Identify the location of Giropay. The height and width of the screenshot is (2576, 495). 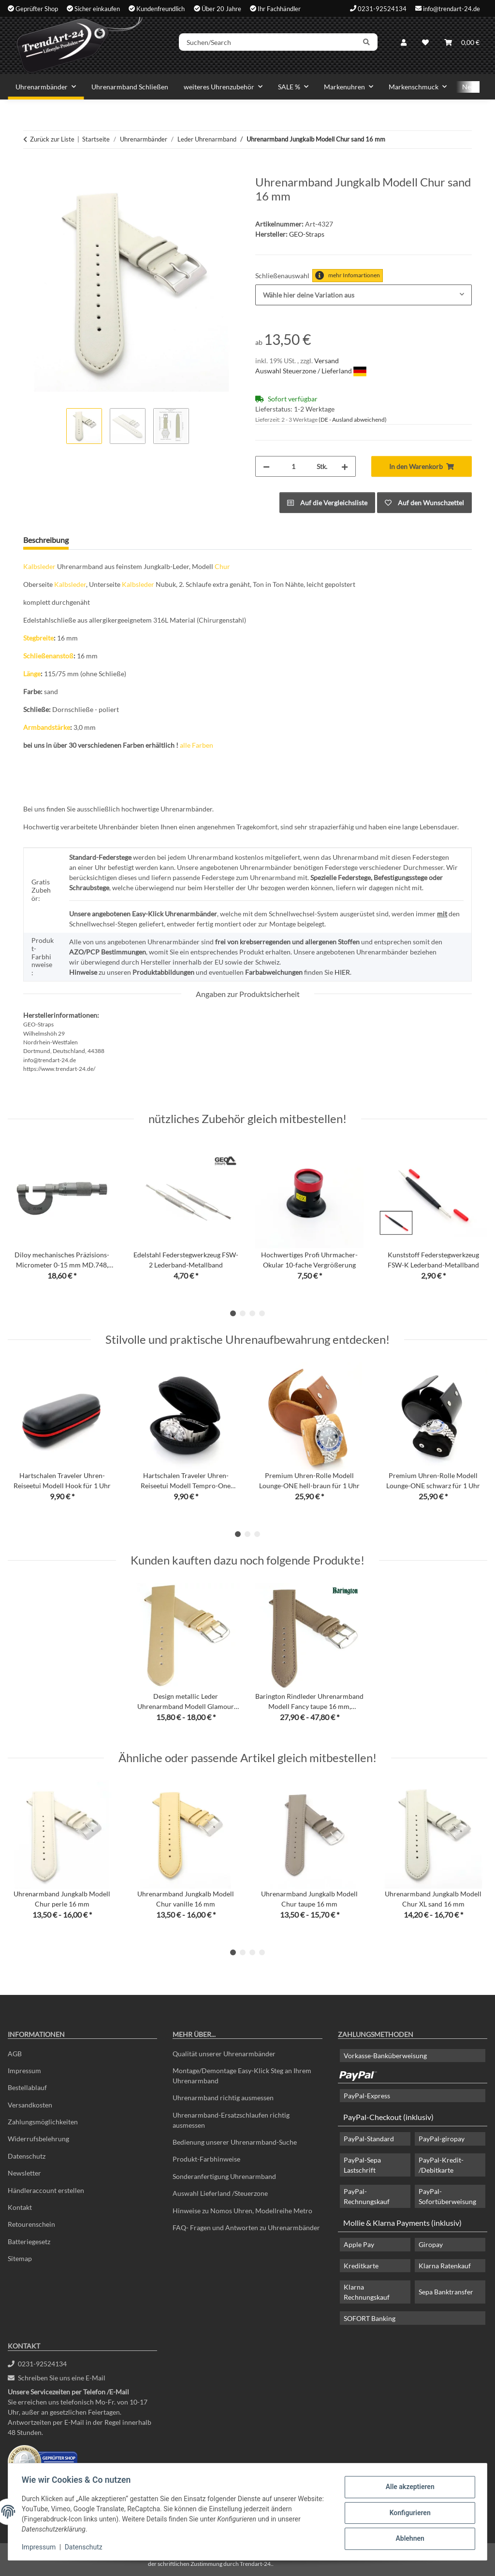
(431, 2244).